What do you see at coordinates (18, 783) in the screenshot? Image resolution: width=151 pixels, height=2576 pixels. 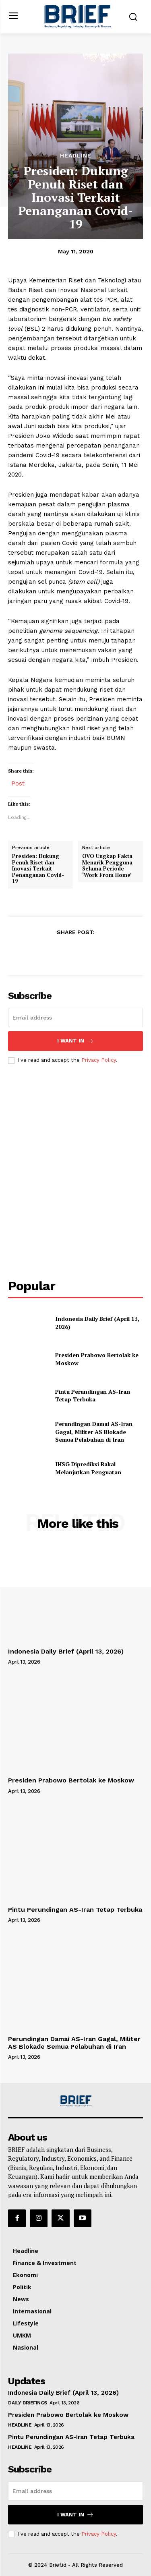 I see `Post` at bounding box center [18, 783].